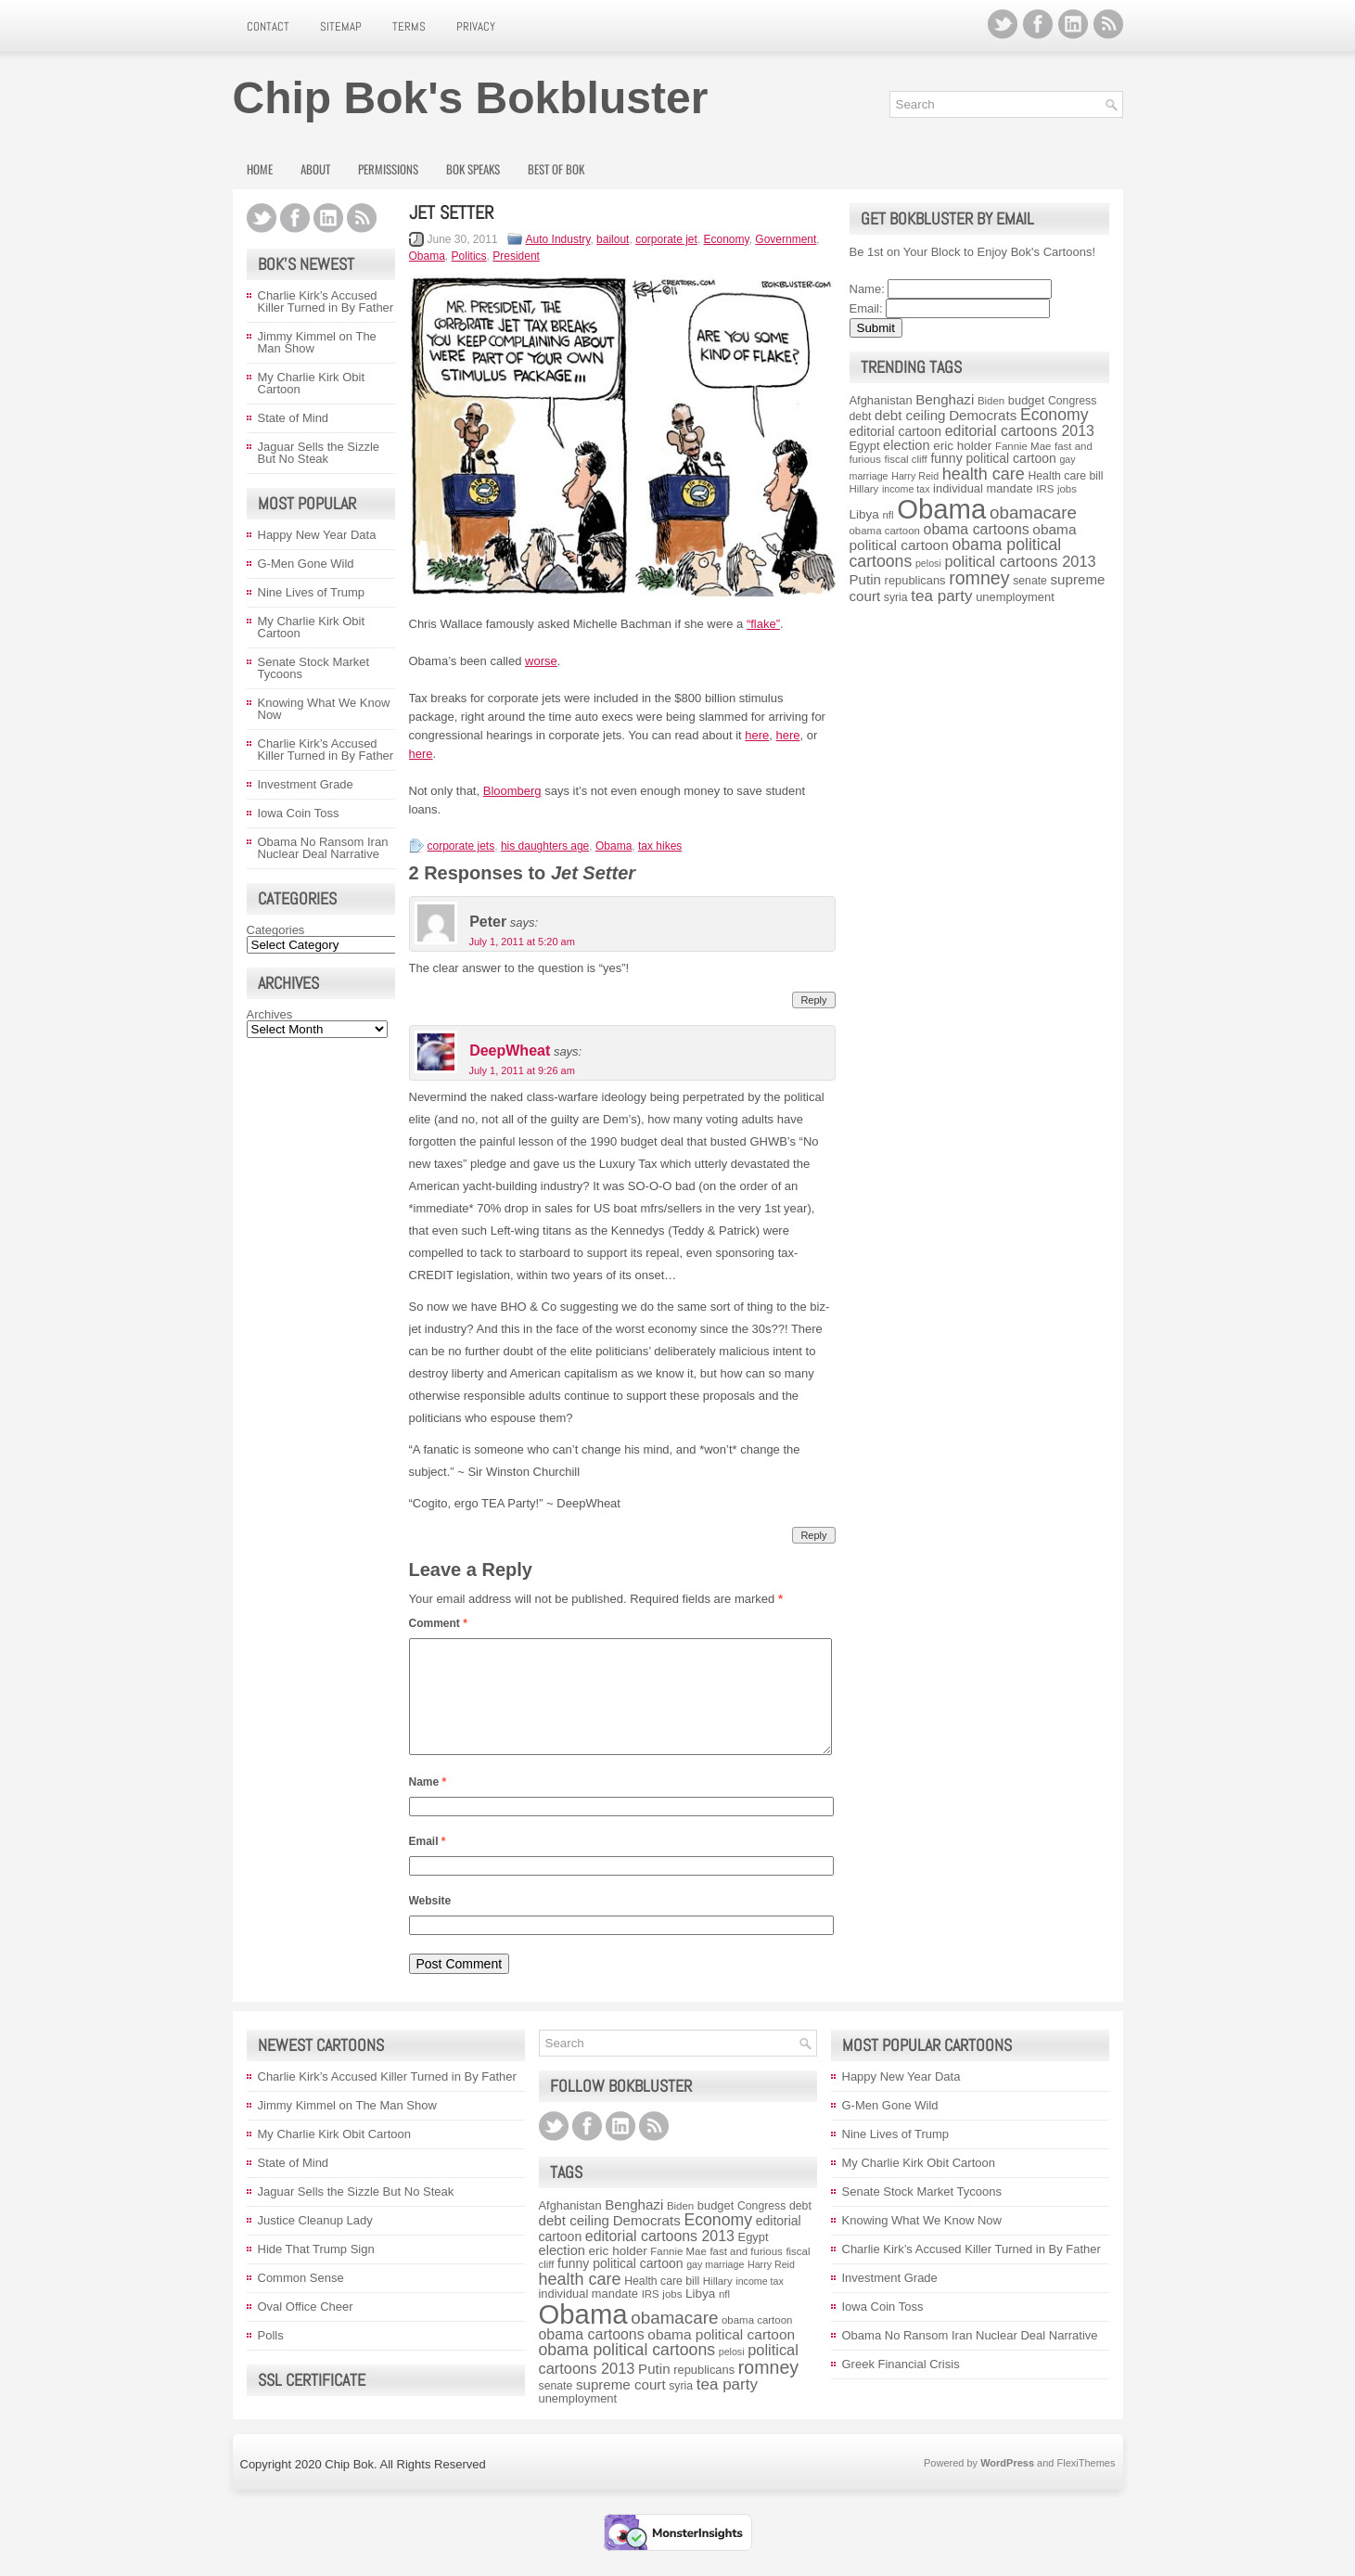 The width and height of the screenshot is (1355, 2576). I want to click on unemployment [unemployment (10 items)], so click(1015, 597).